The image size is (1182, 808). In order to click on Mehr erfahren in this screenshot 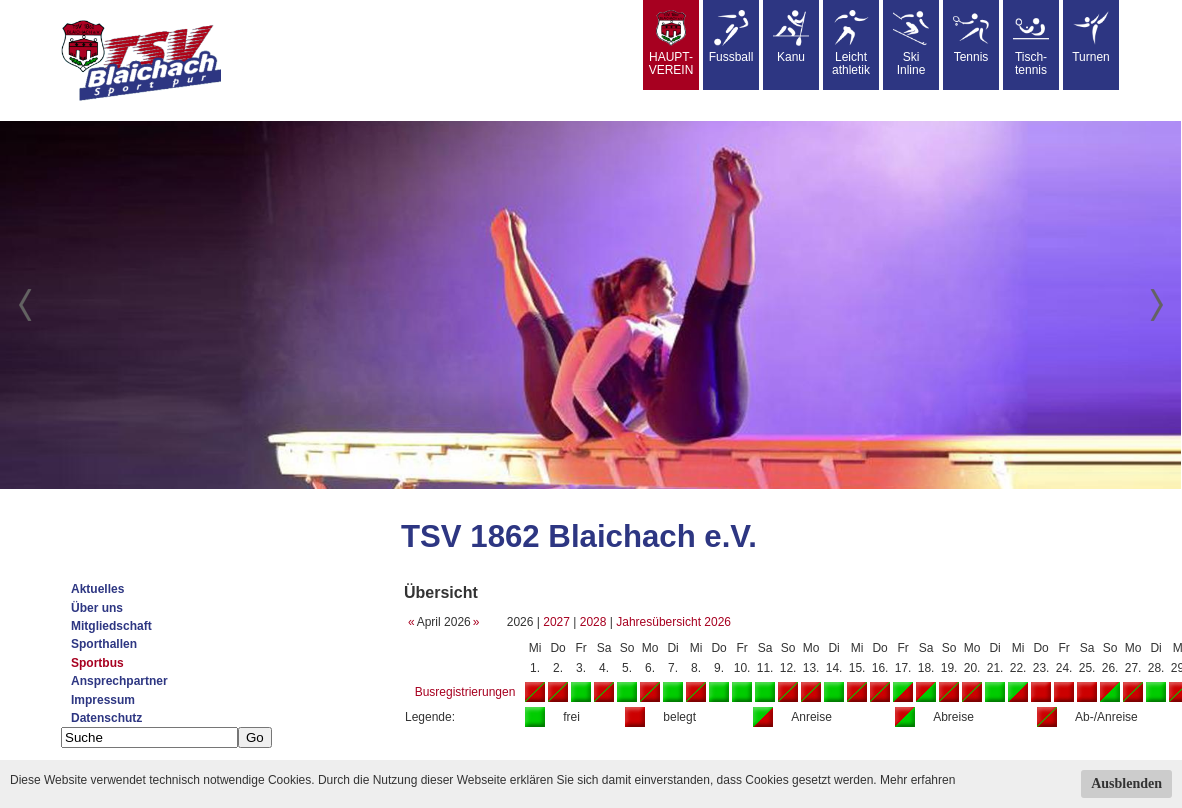, I will do `click(917, 780)`.